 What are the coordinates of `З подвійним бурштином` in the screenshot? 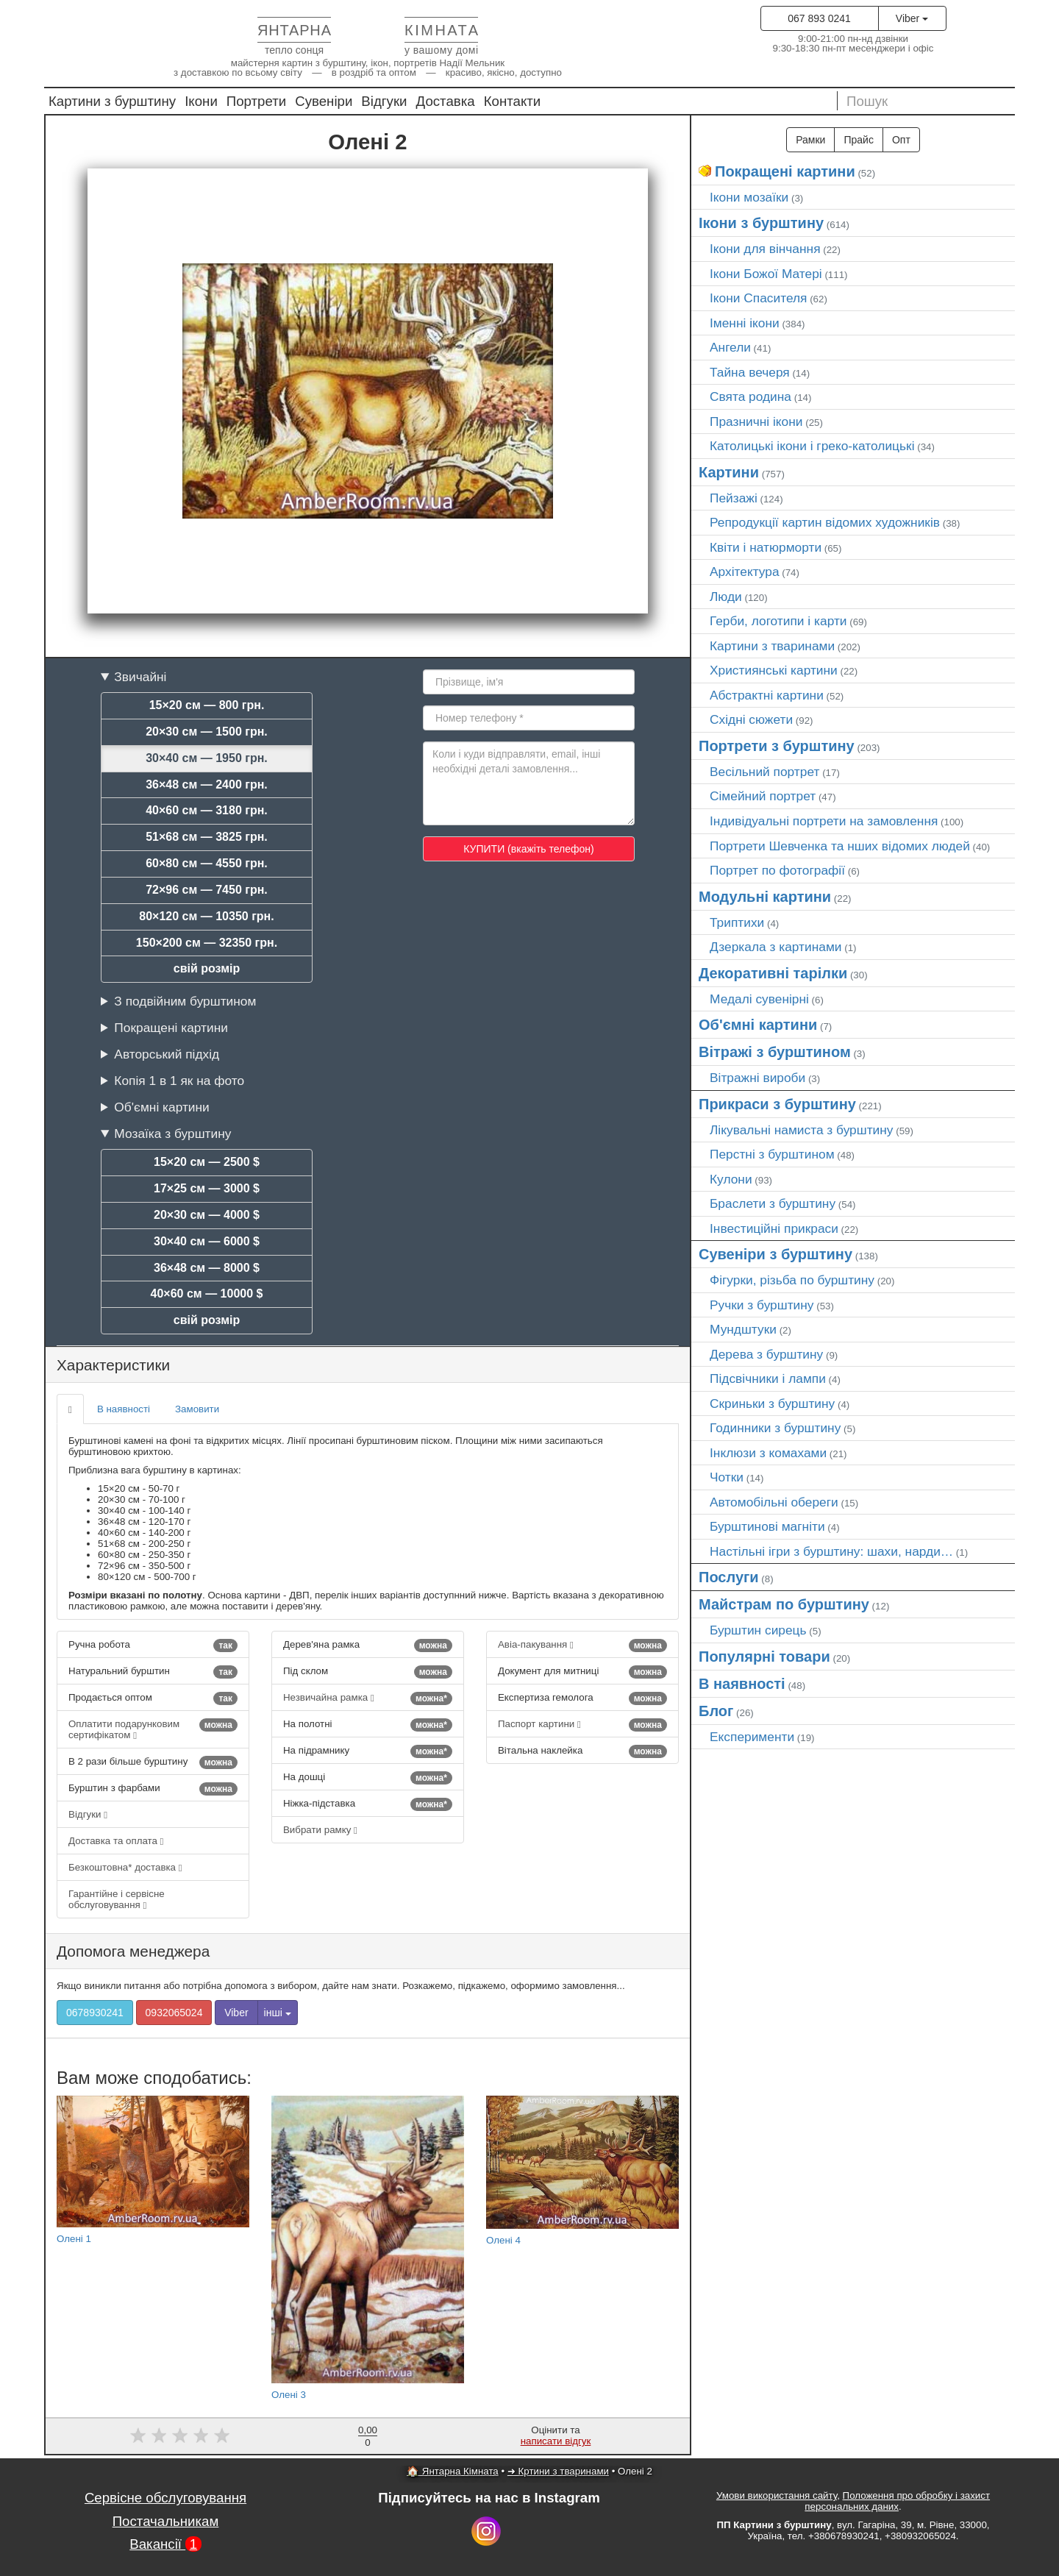 It's located at (185, 1001).